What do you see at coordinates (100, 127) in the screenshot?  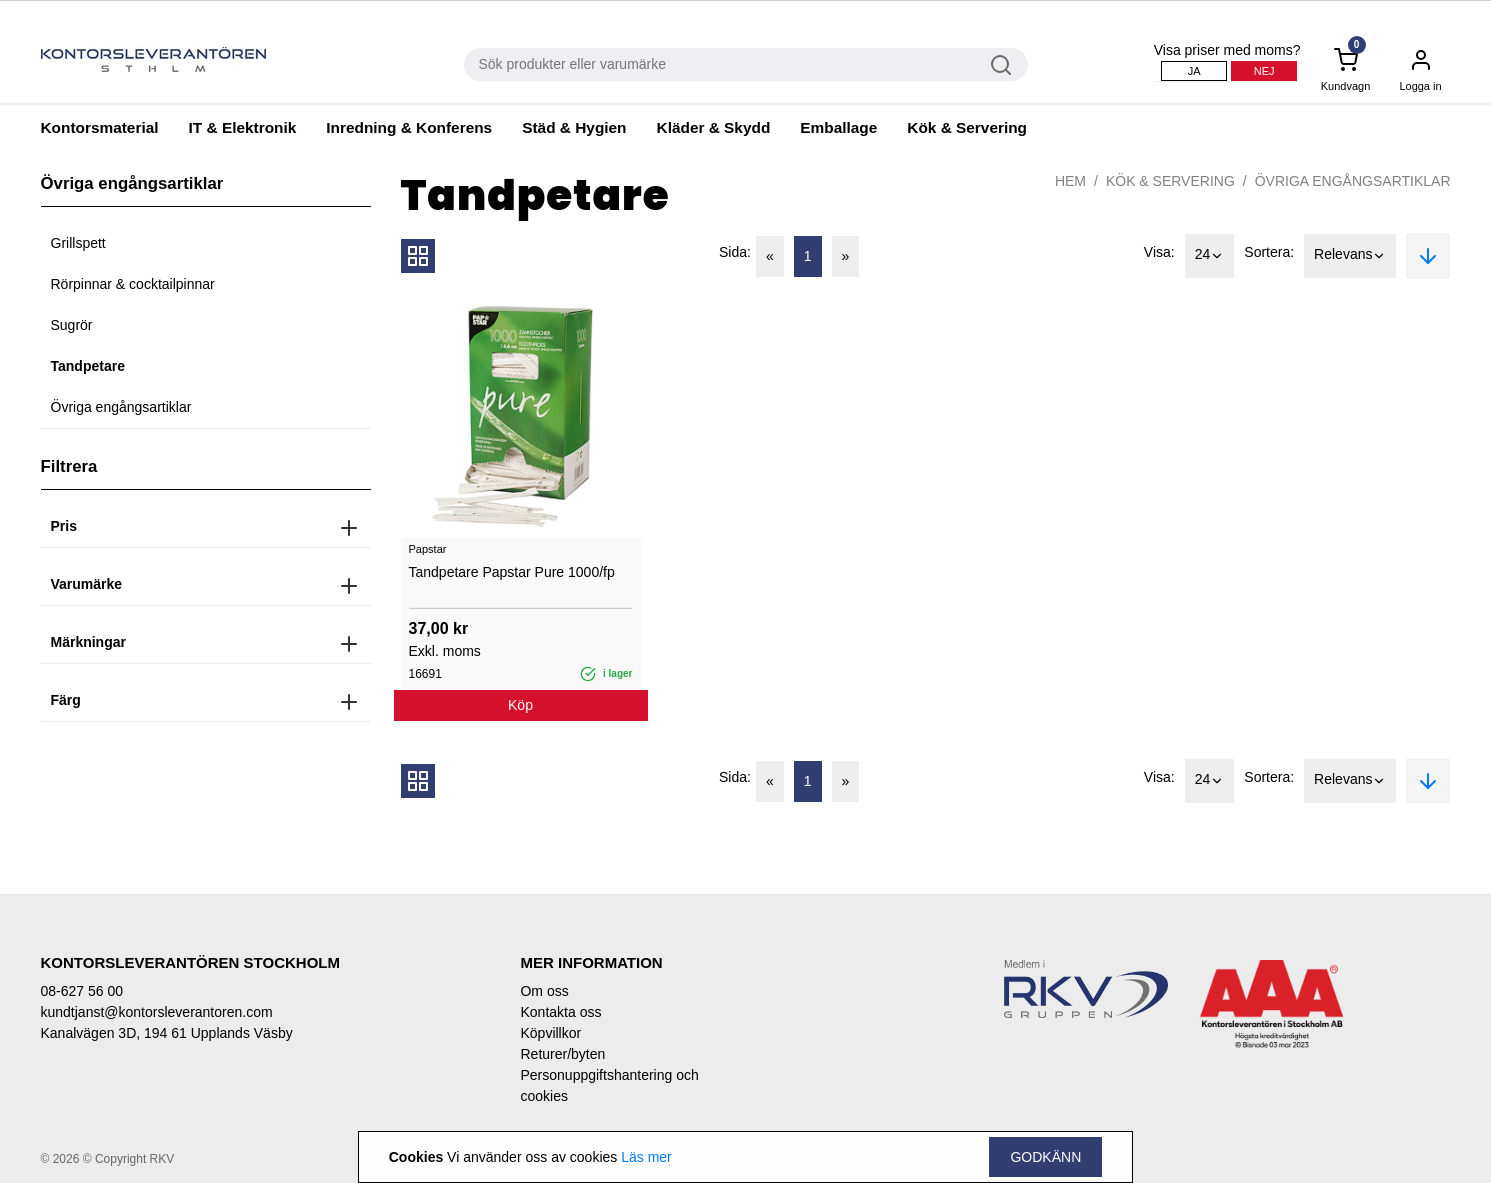 I see `Kontorsmaterial` at bounding box center [100, 127].